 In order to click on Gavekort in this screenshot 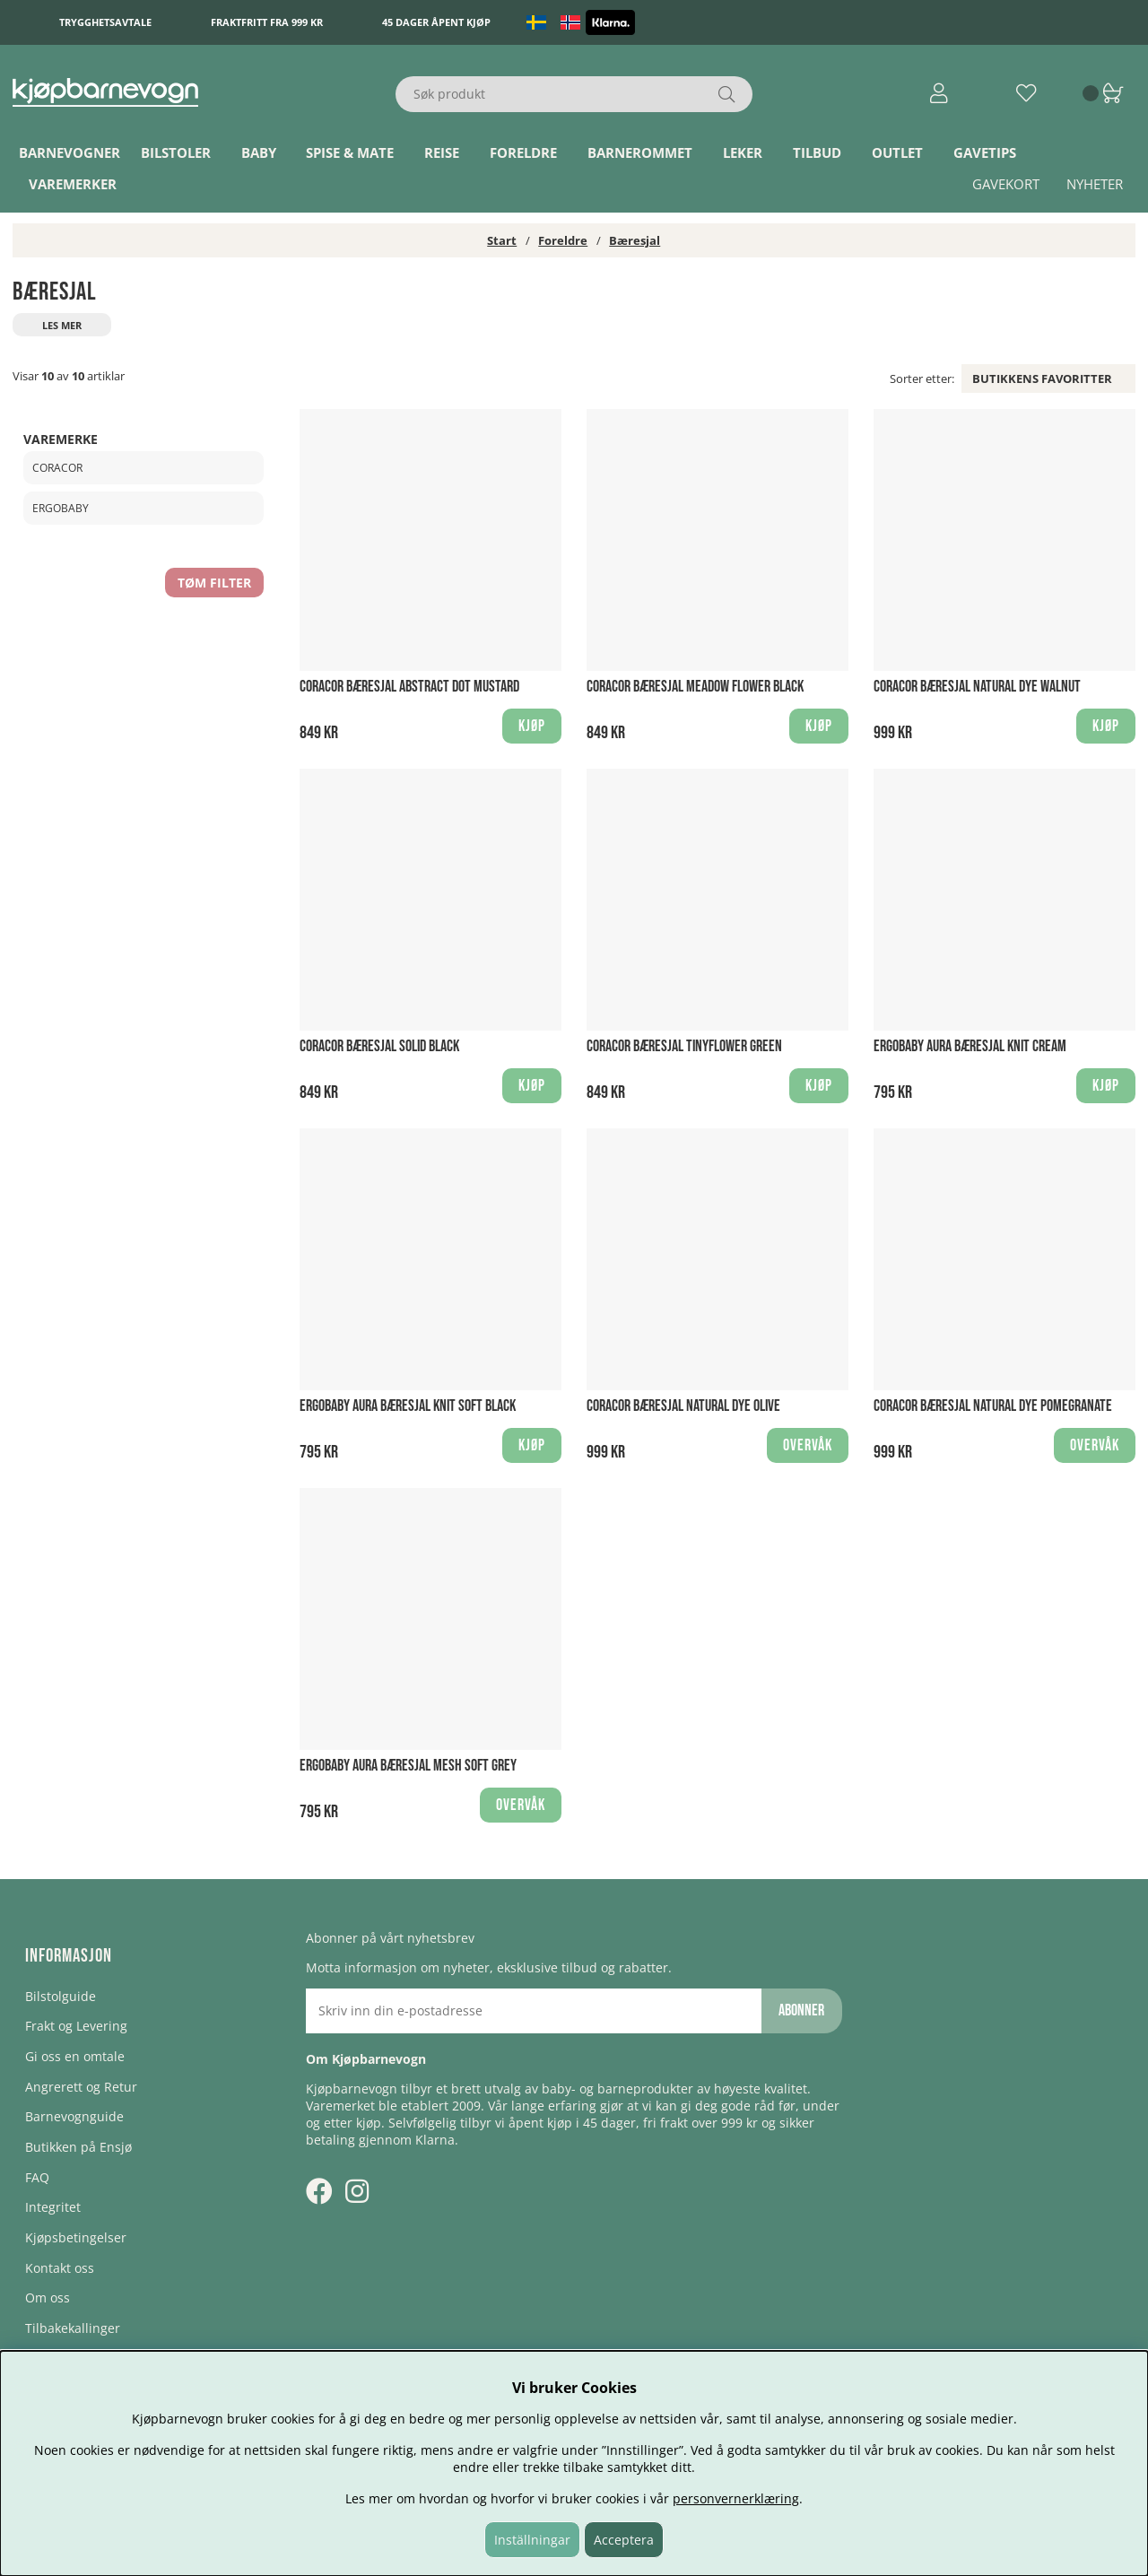, I will do `click(1005, 184)`.